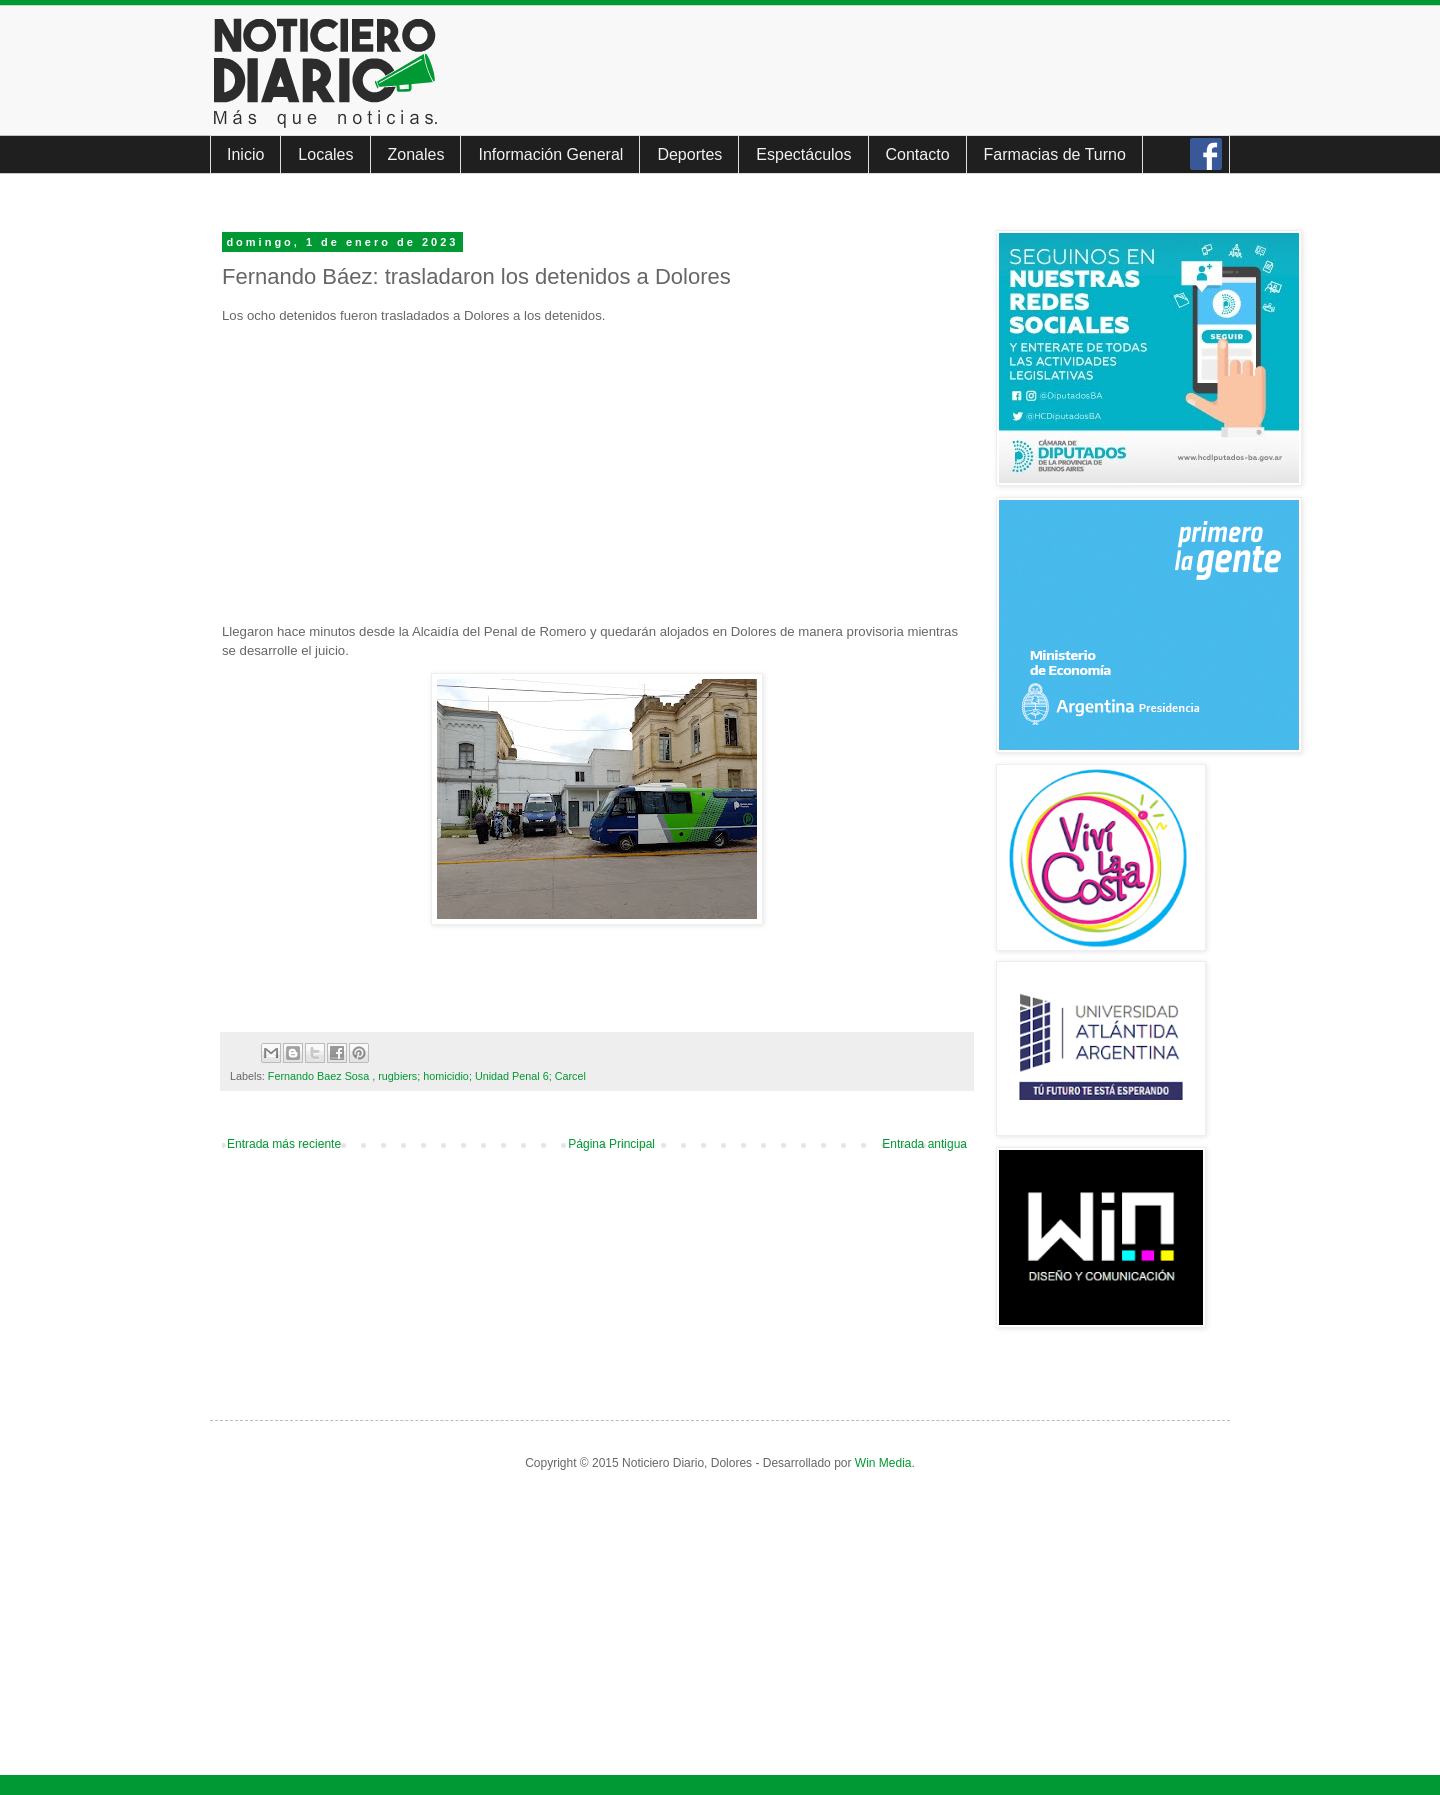  What do you see at coordinates (803, 154) in the screenshot?
I see `Espectáculos` at bounding box center [803, 154].